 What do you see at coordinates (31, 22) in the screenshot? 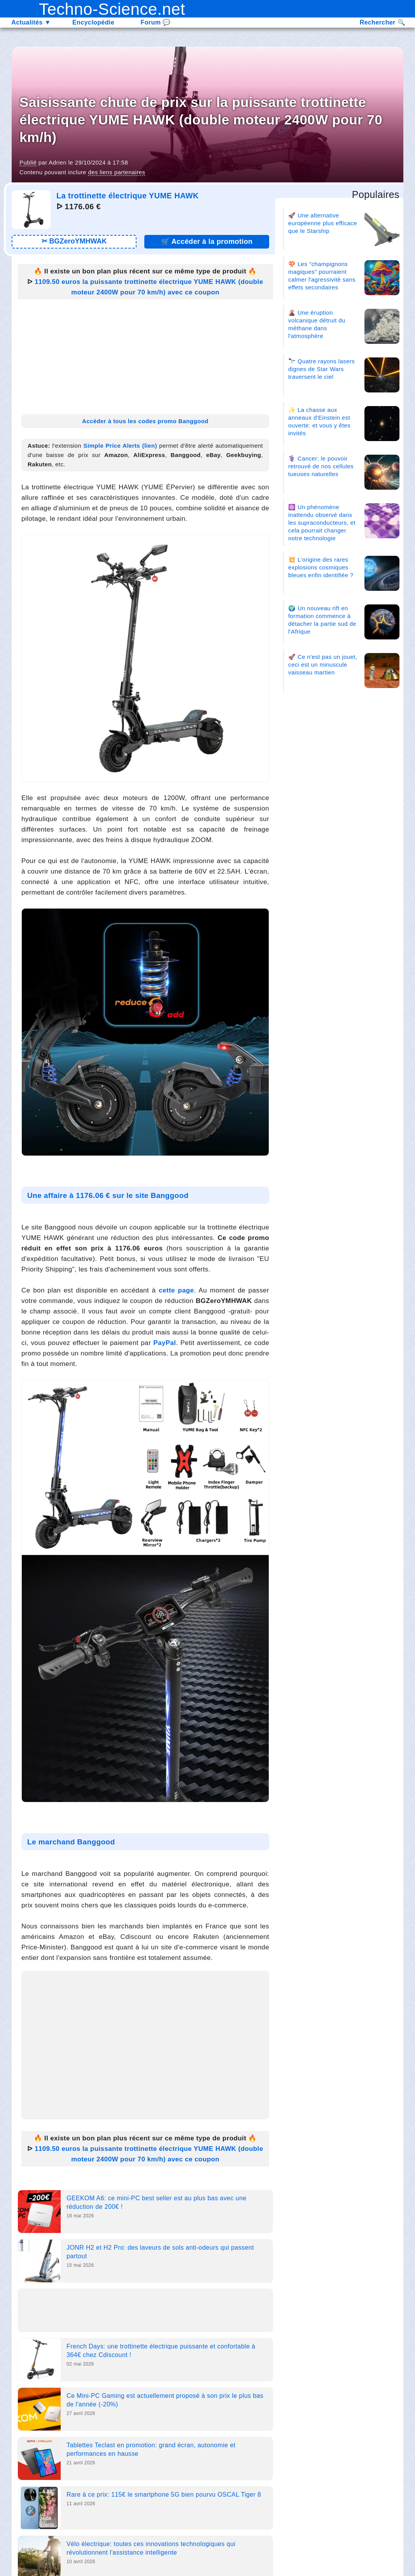
I see `Actualités` at bounding box center [31, 22].